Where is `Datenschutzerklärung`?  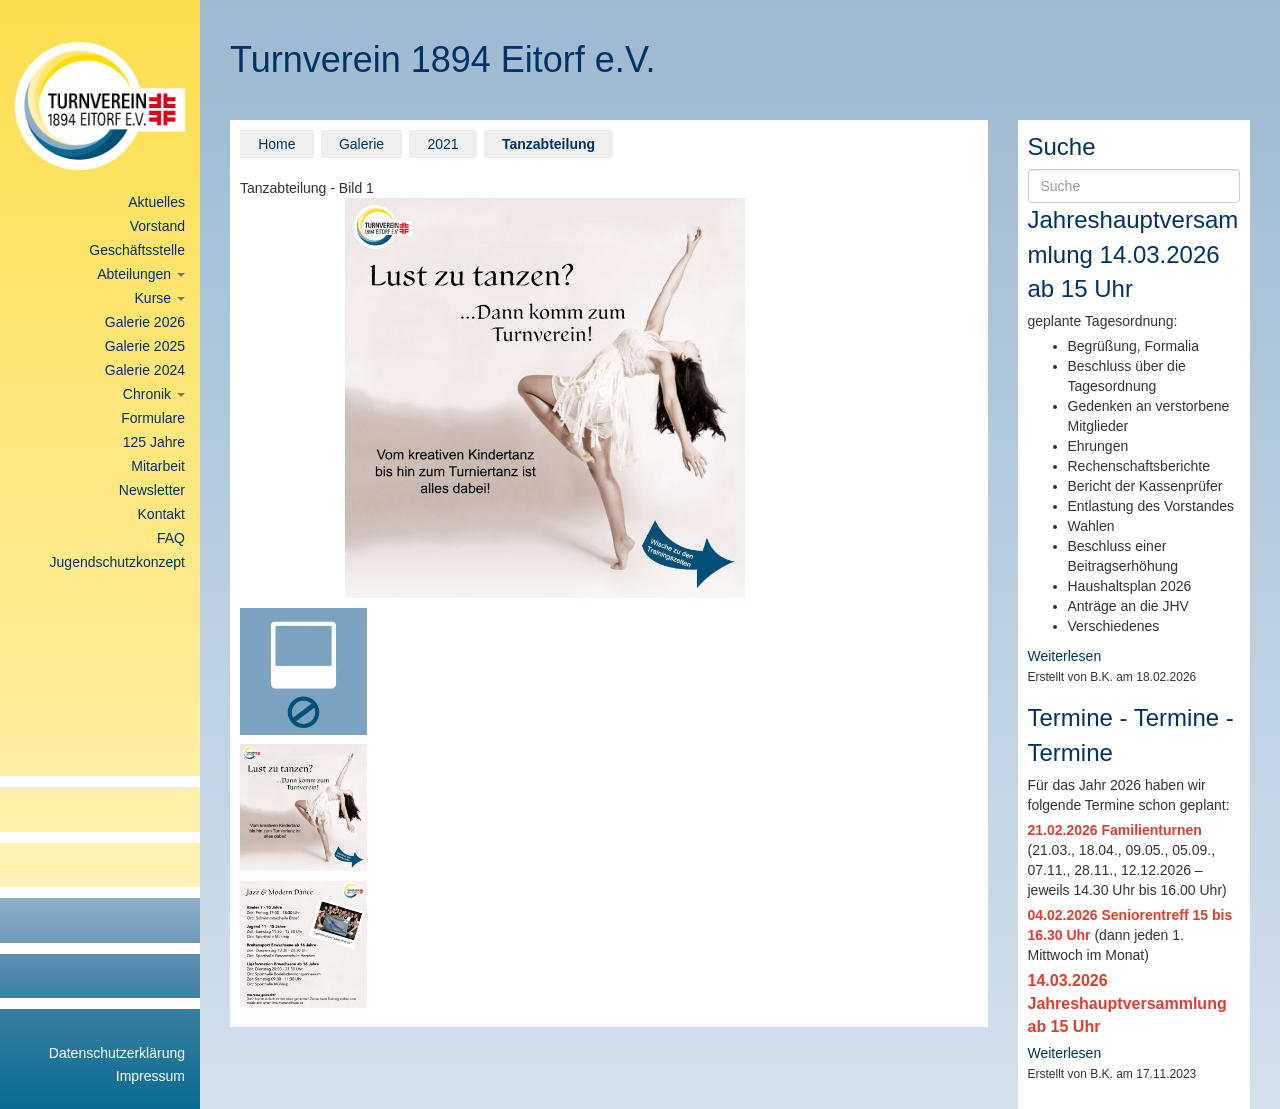 Datenschutzerklärung is located at coordinates (117, 1053).